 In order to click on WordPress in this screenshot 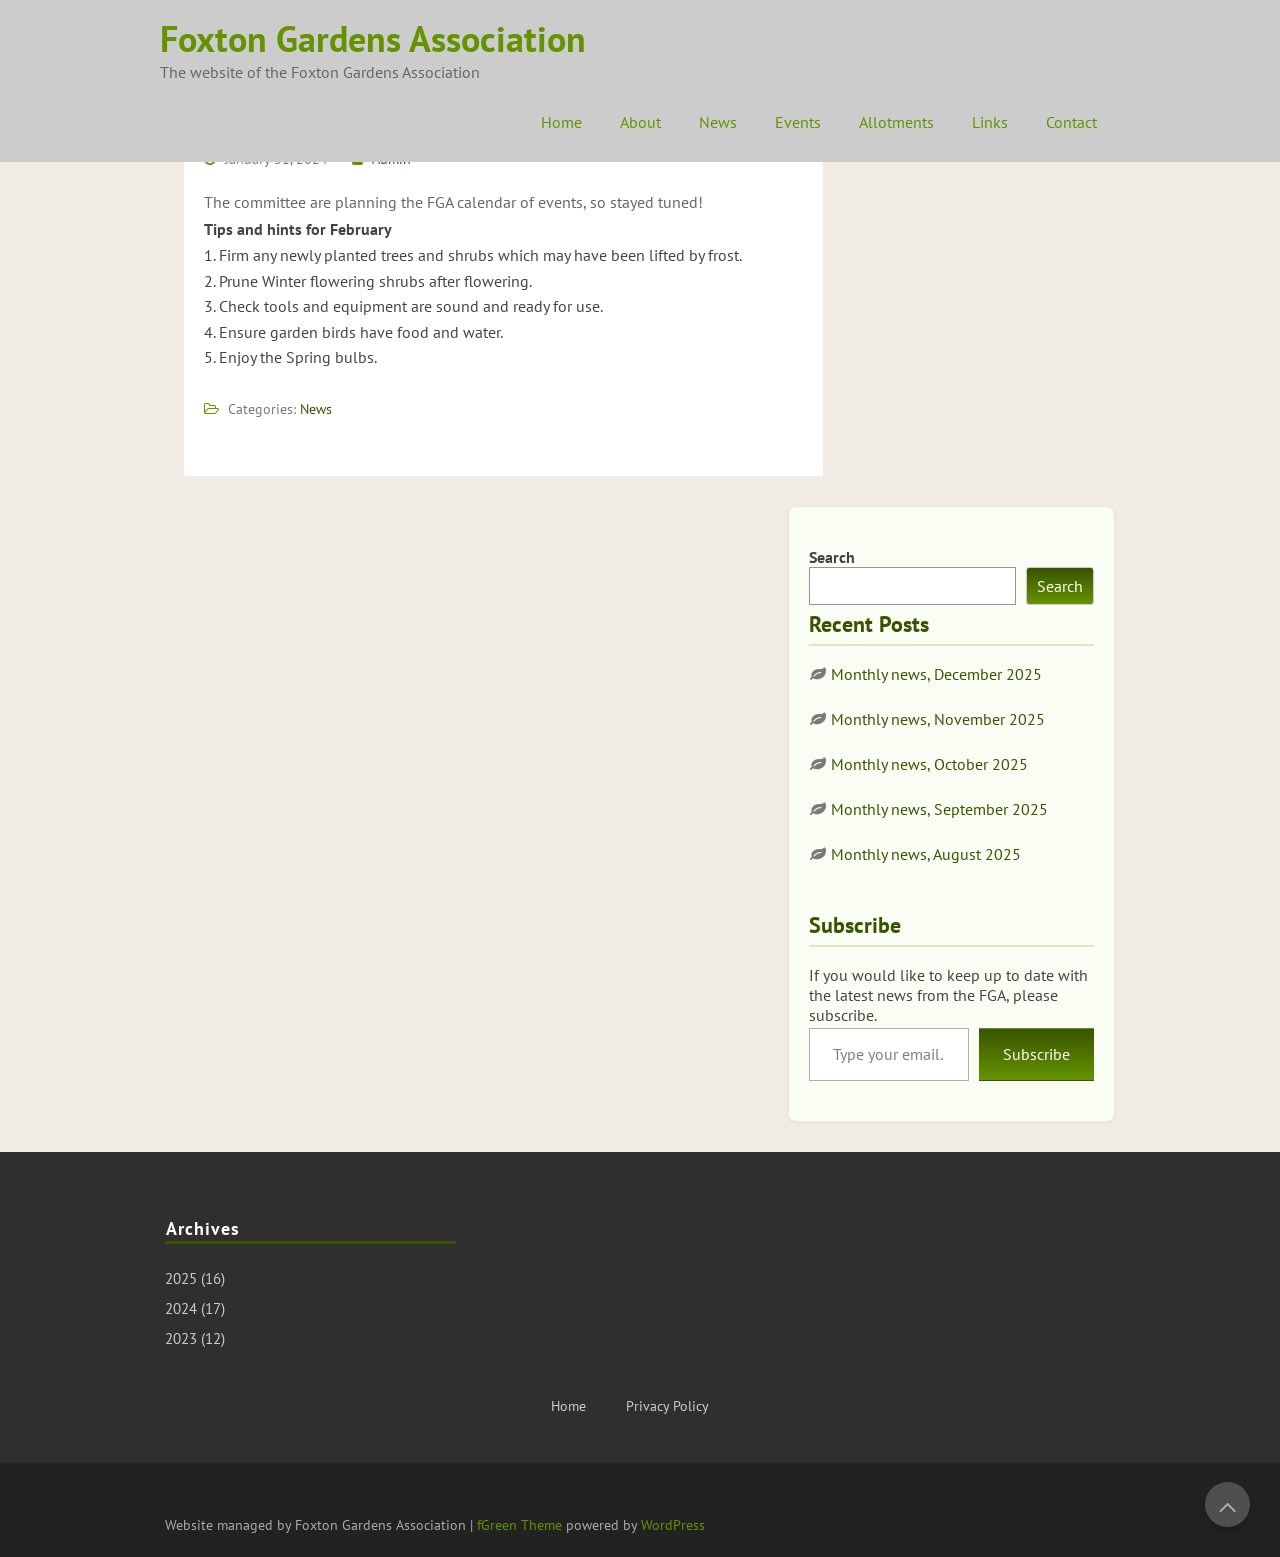, I will do `click(673, 1525)`.